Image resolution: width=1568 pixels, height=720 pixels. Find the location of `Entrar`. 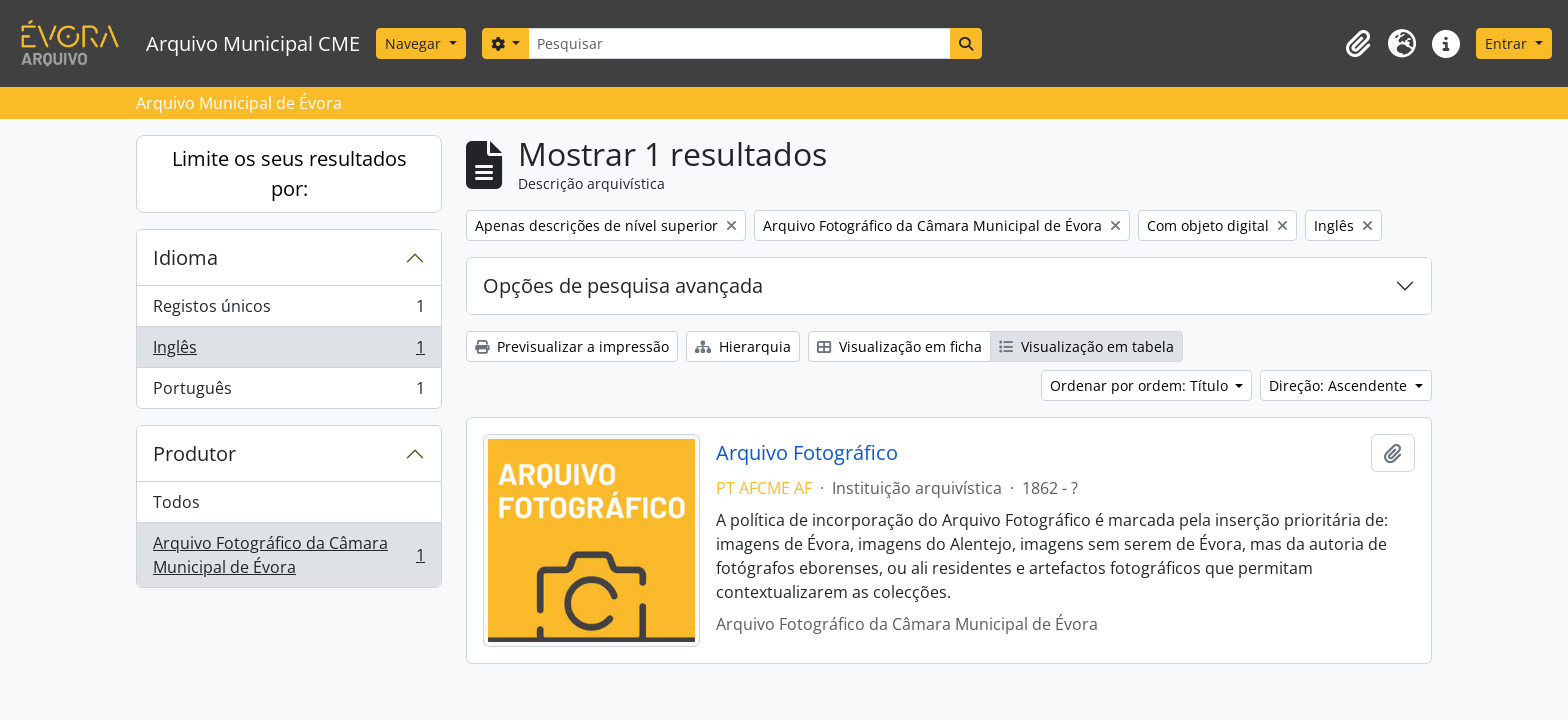

Entrar is located at coordinates (1508, 43).